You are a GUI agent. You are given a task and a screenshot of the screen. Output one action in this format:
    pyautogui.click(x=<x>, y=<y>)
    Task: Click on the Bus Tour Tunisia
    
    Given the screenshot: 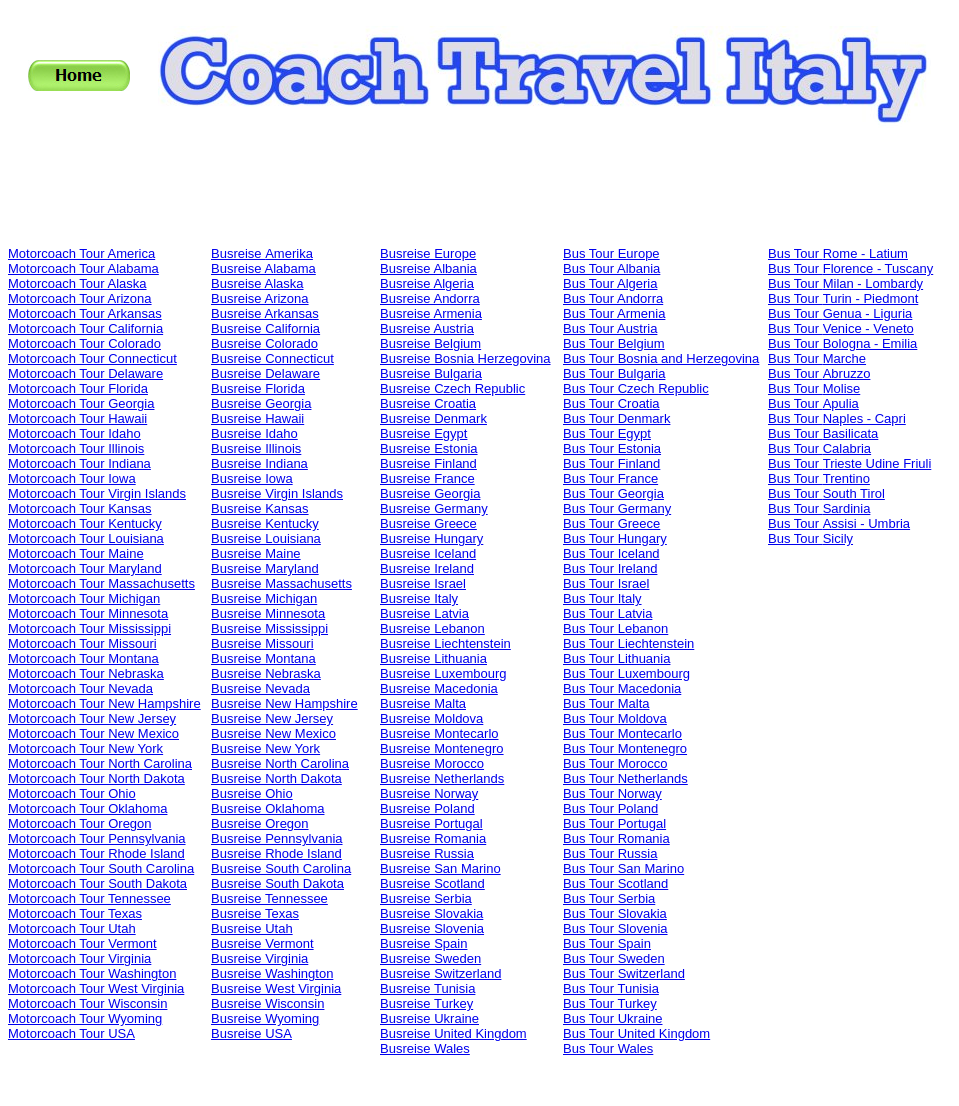 What is the action you would take?
    pyautogui.click(x=611, y=988)
    